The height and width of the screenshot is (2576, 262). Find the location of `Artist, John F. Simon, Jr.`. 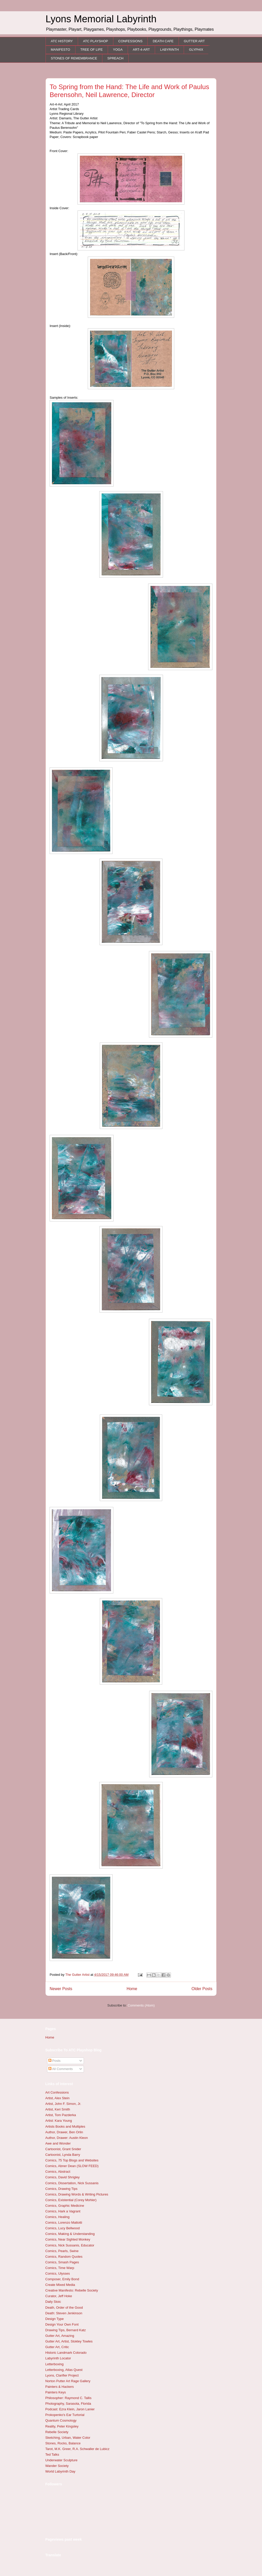

Artist, John F. Simon, Jr. is located at coordinates (63, 2104).